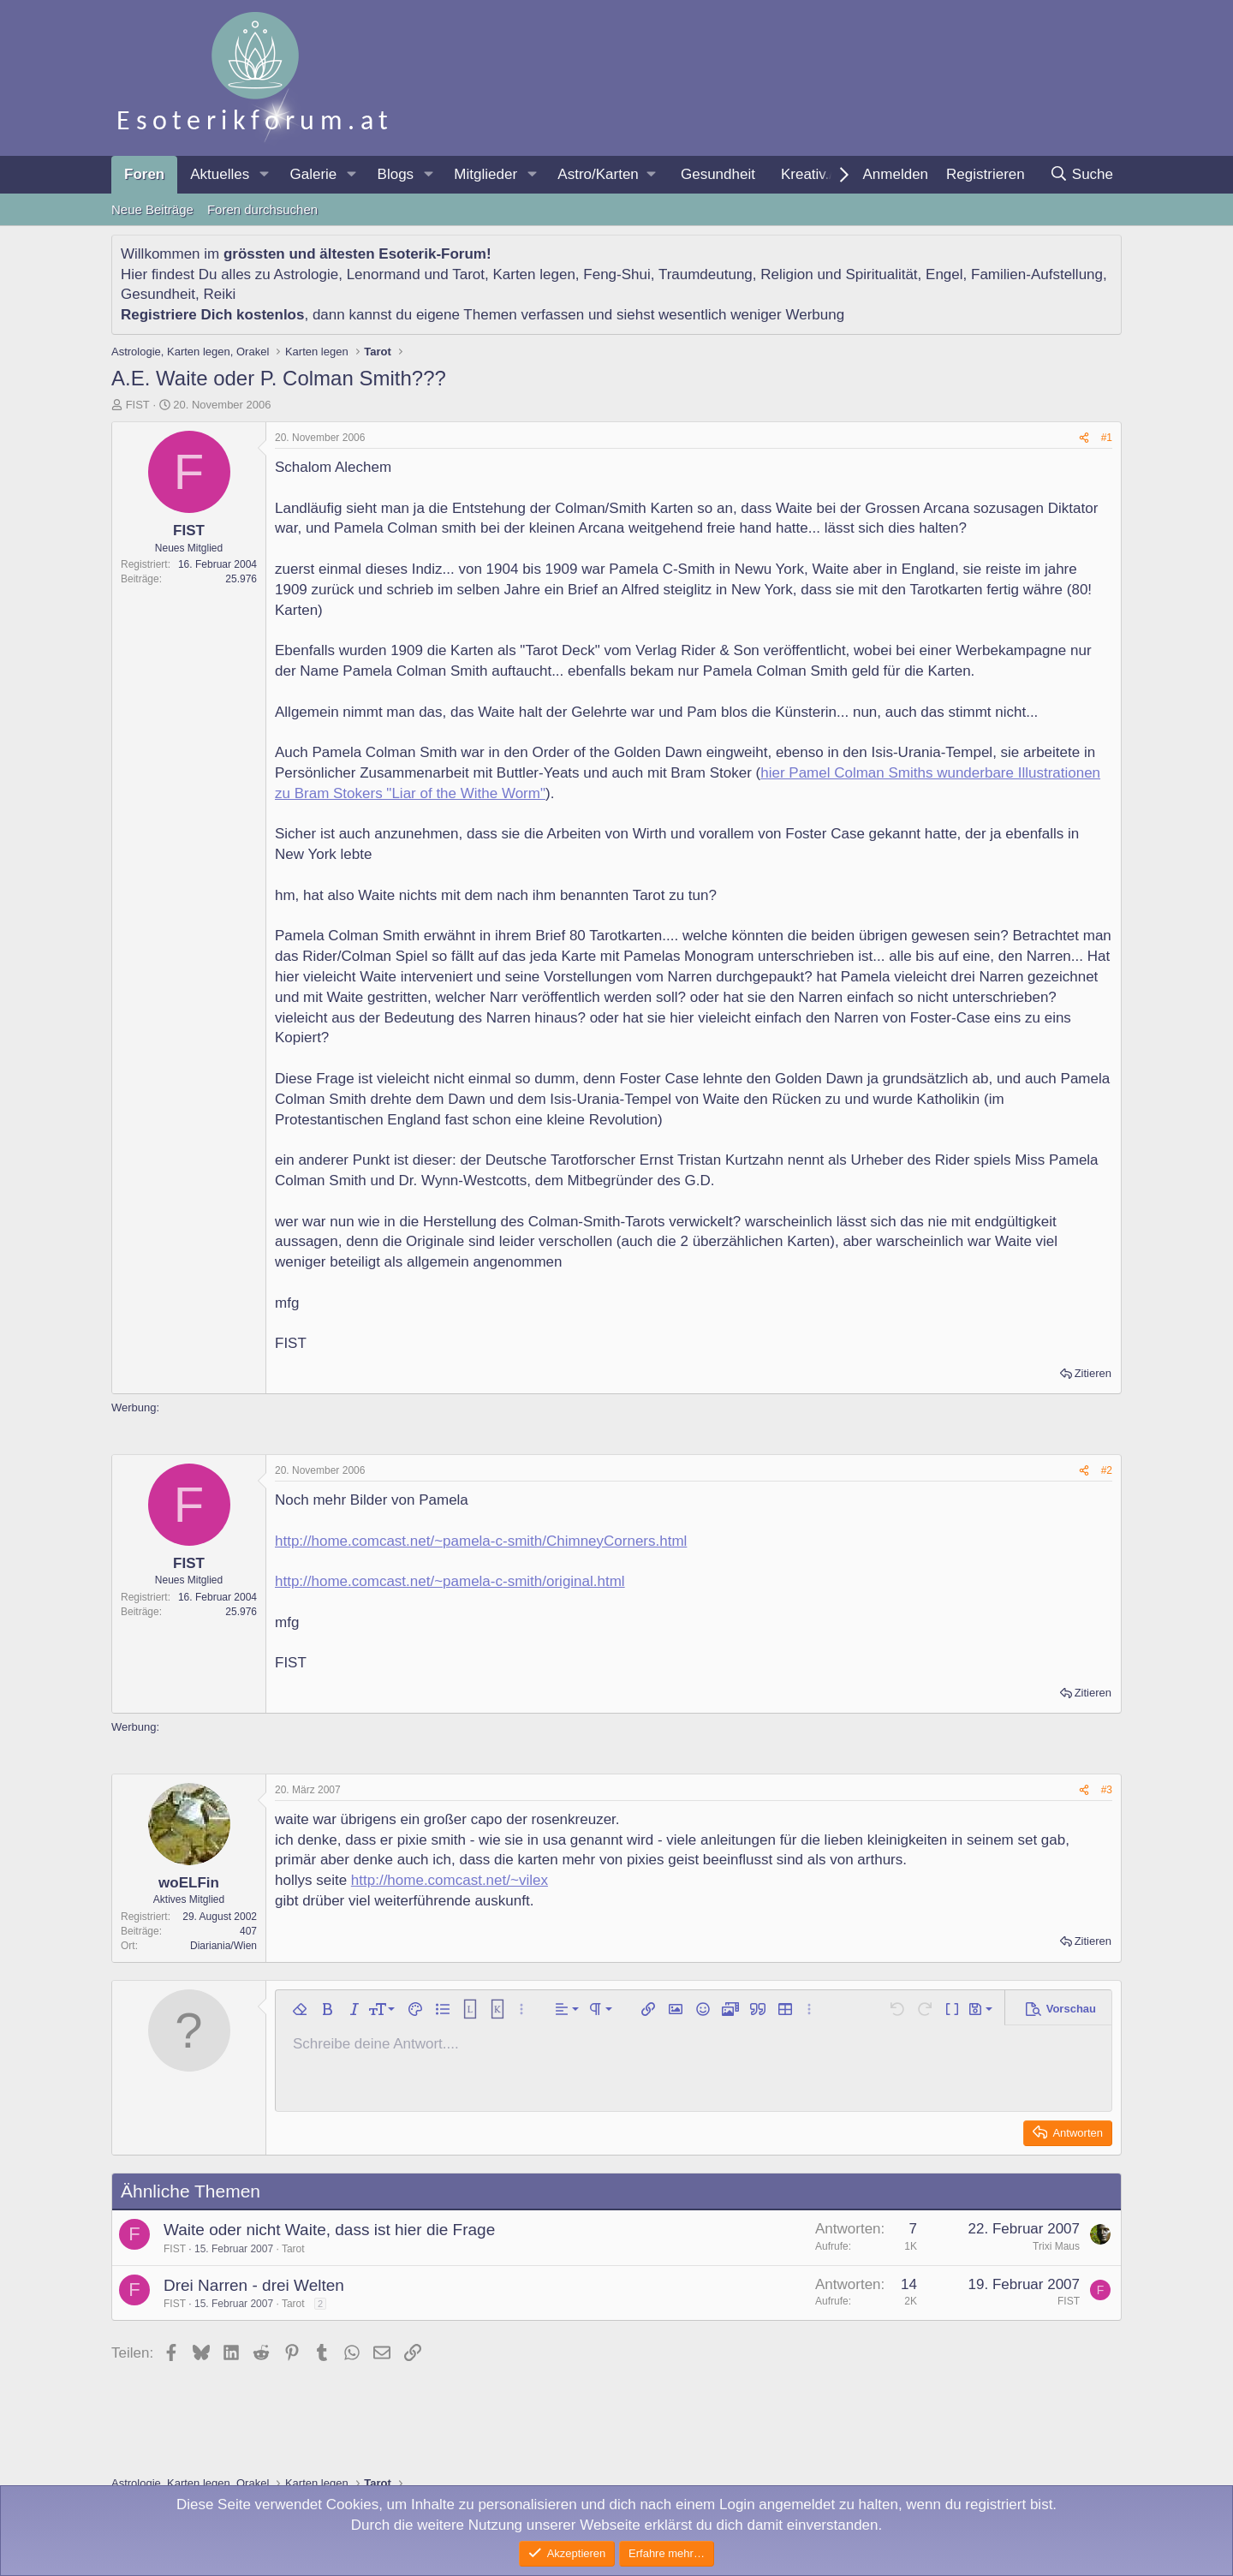  What do you see at coordinates (329, 2230) in the screenshot?
I see `Waite oder nicht Waite, dass ist hier die Frage` at bounding box center [329, 2230].